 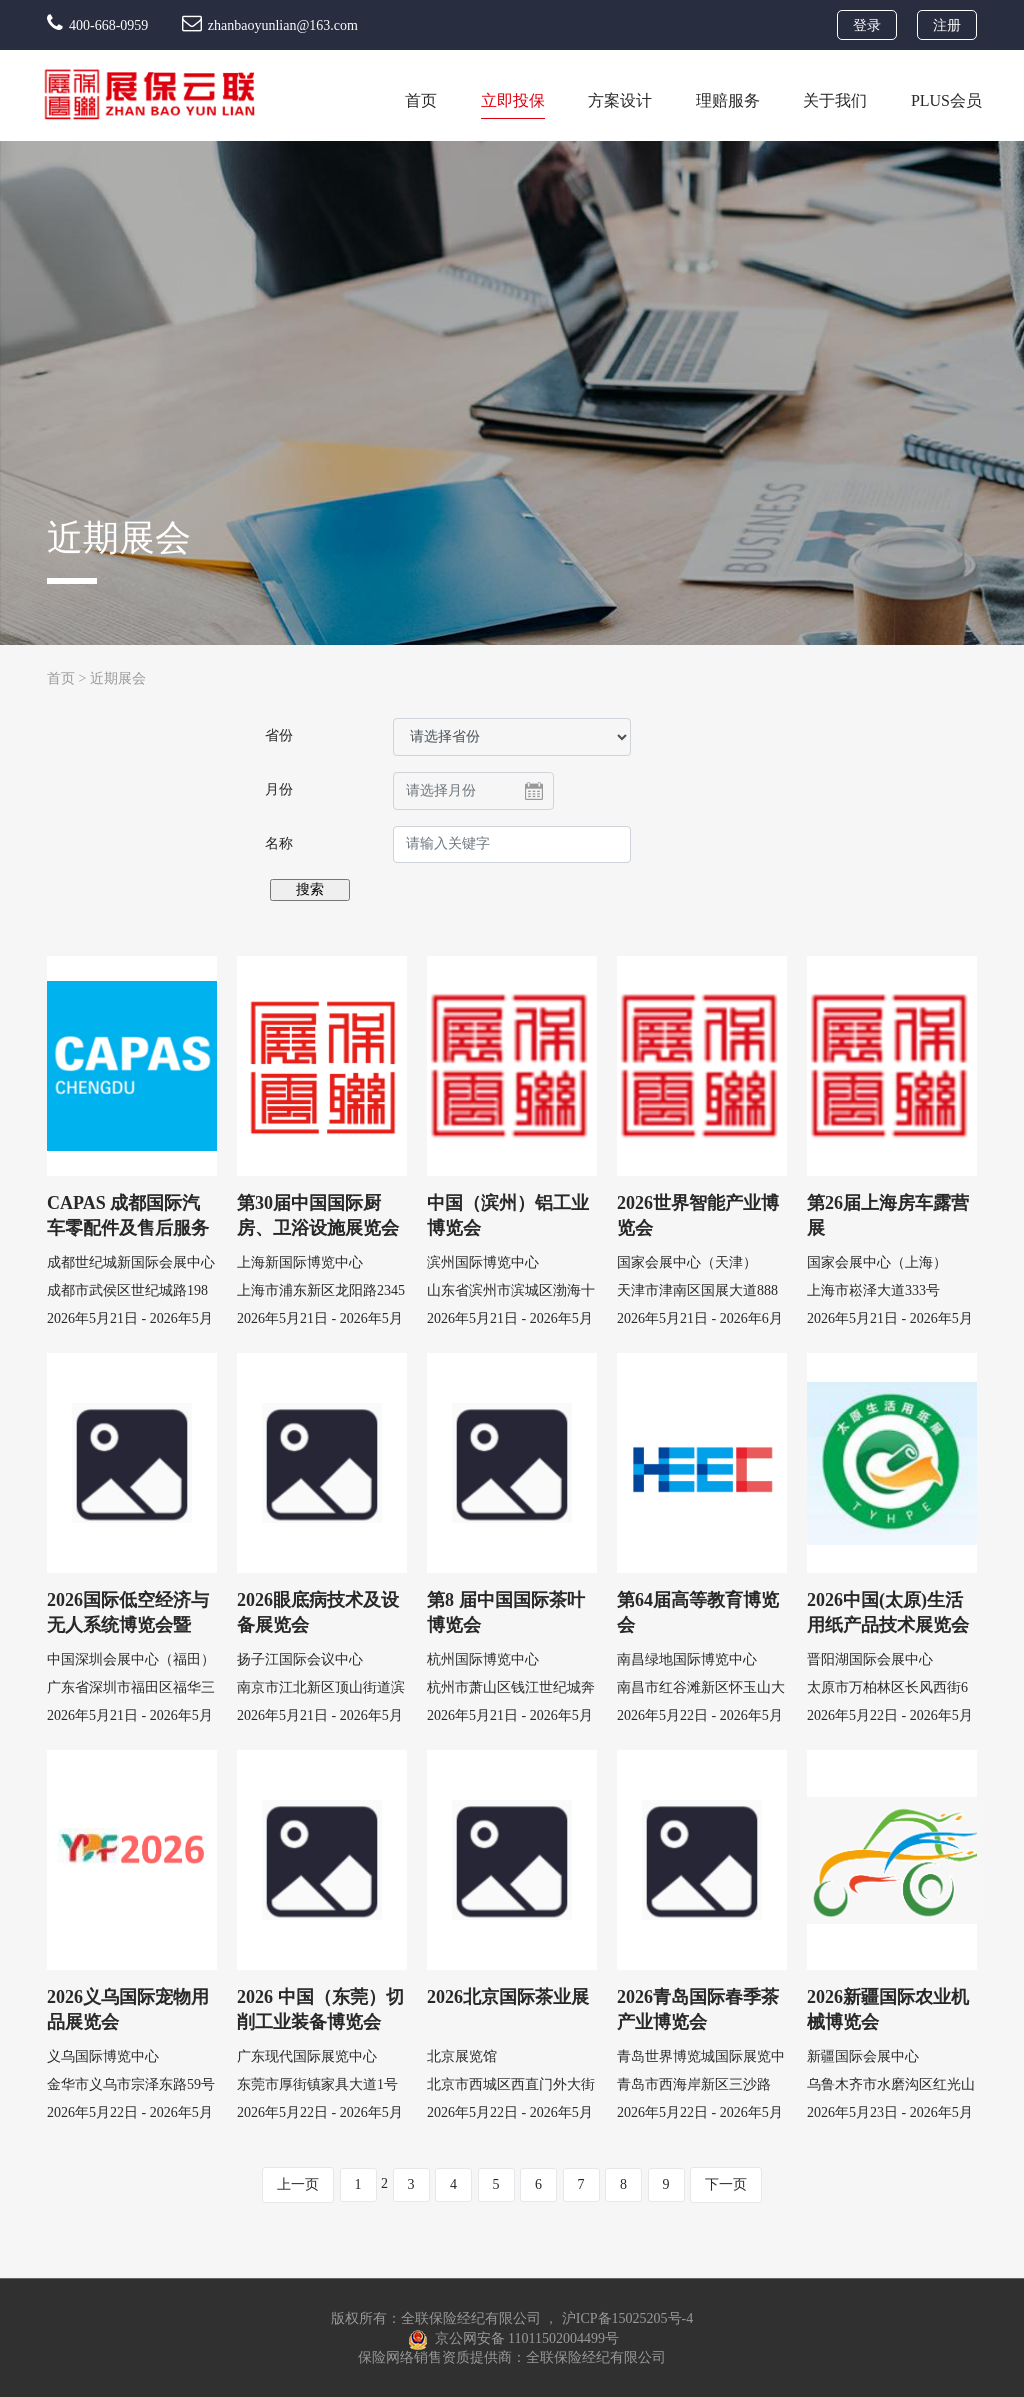 I want to click on zhanbaoyunlian@163.com, so click(x=270, y=25).